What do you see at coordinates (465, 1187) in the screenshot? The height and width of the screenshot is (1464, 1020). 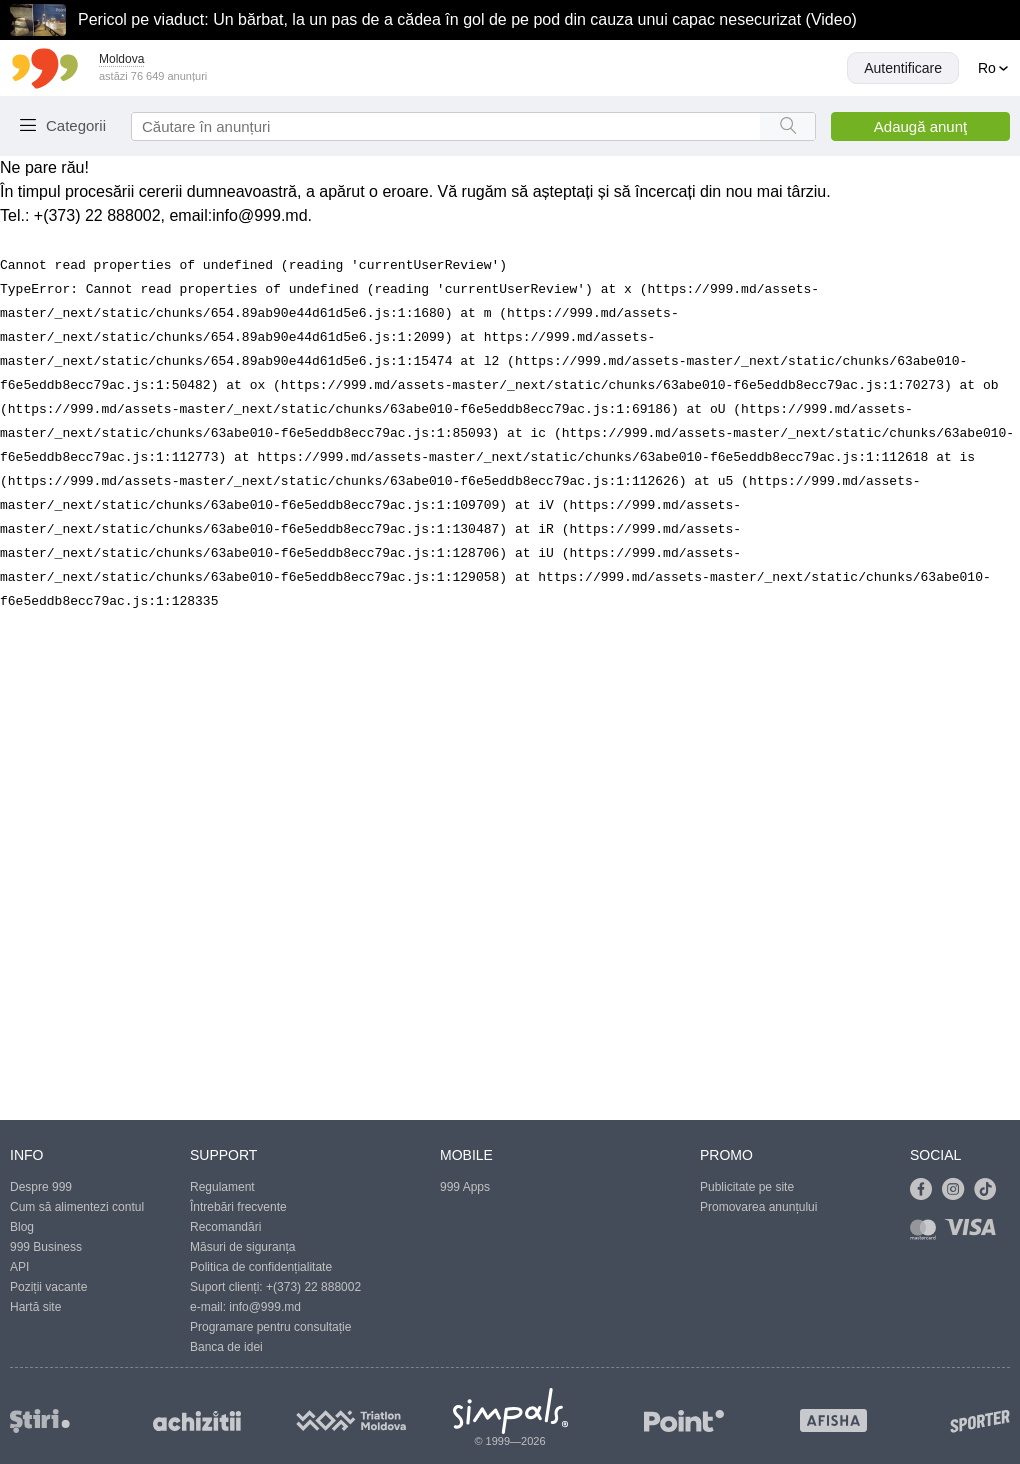 I see `999 Apps` at bounding box center [465, 1187].